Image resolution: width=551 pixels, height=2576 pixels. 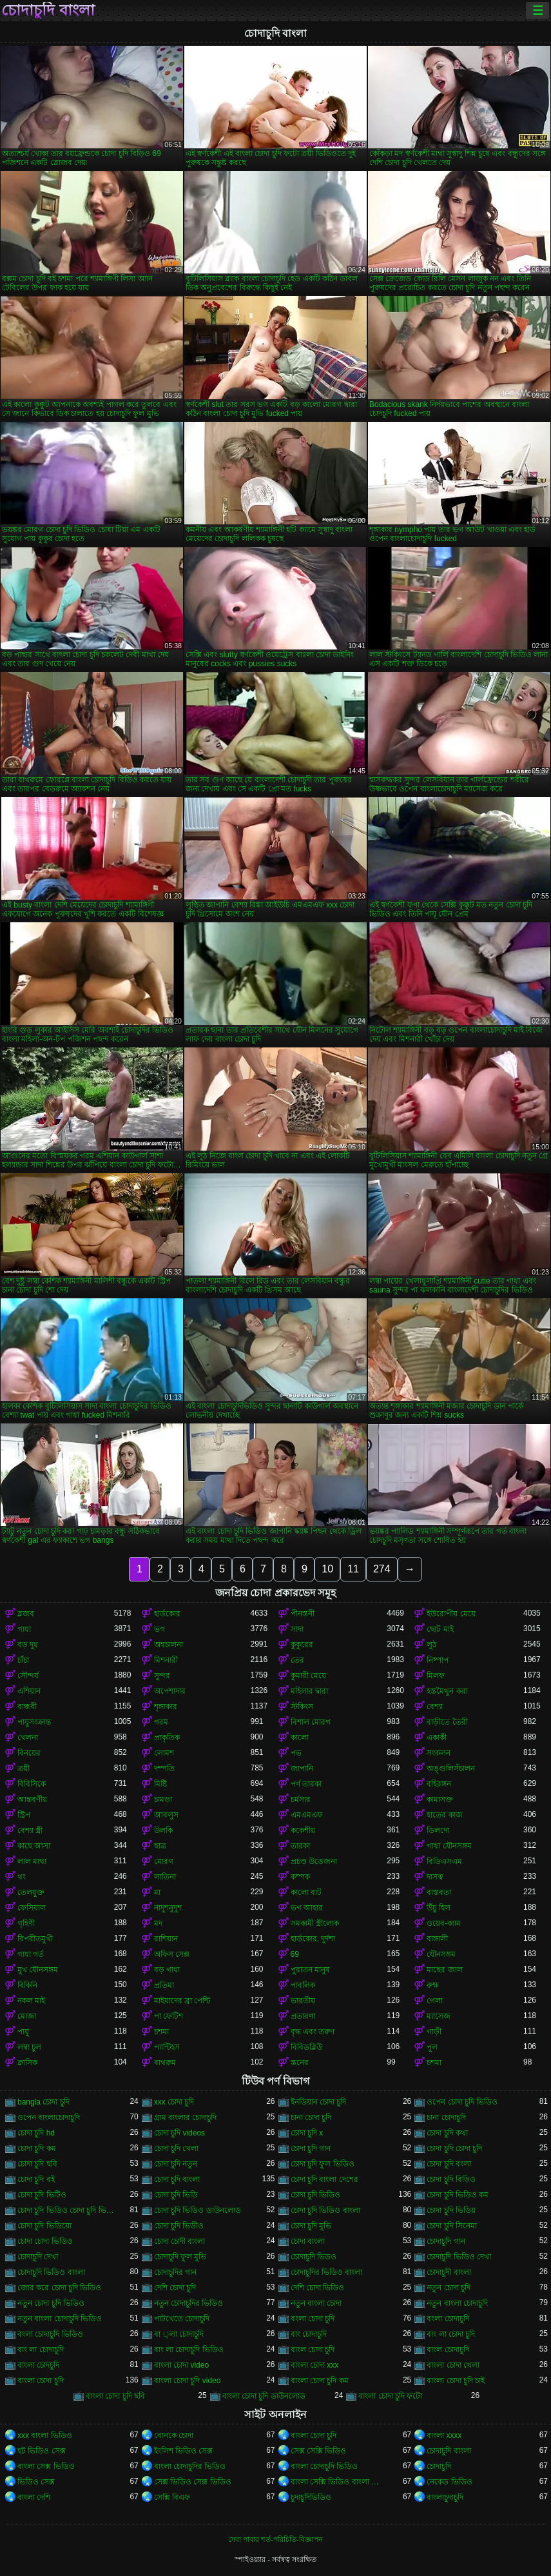 I want to click on চোদা চুদি বিড়িও, so click(x=451, y=2179).